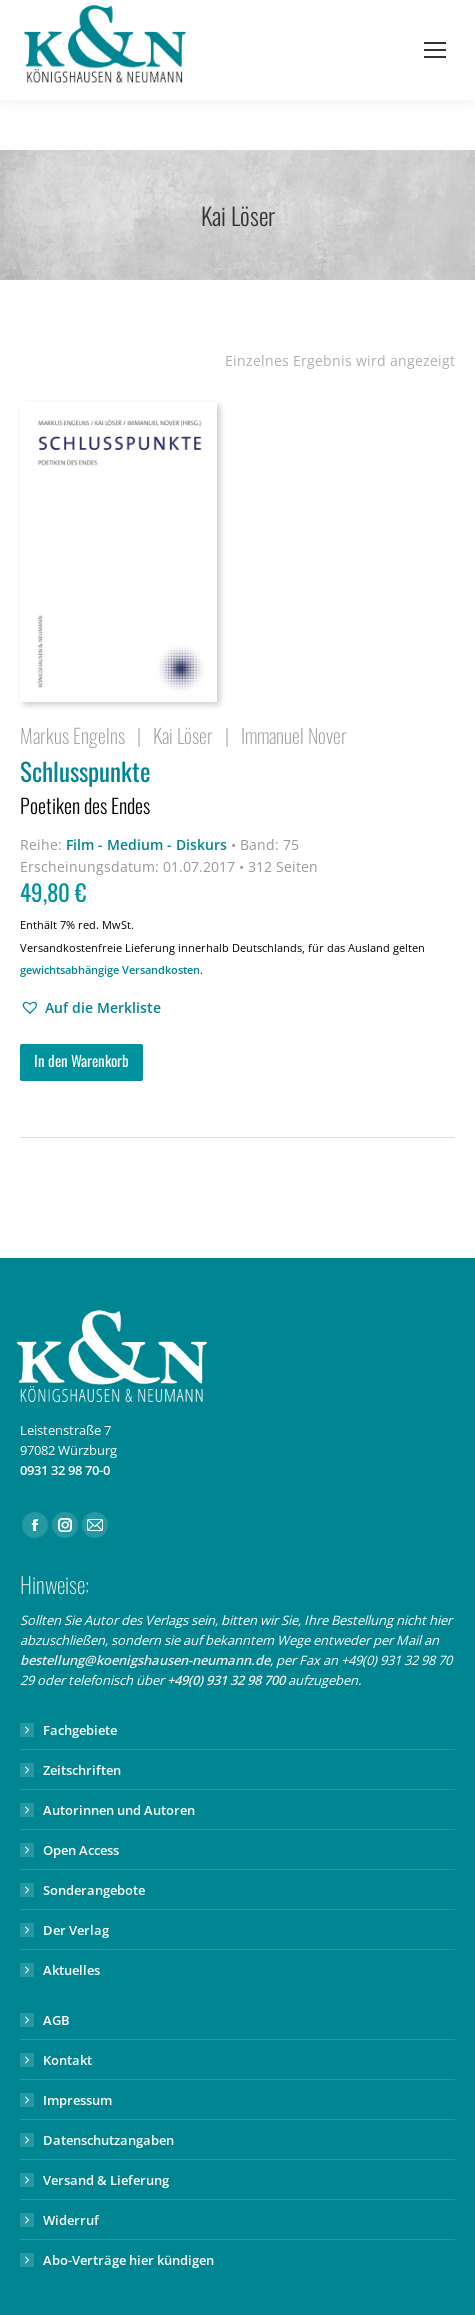  Describe the element at coordinates (82, 1770) in the screenshot. I see `Zeitschriften` at that location.